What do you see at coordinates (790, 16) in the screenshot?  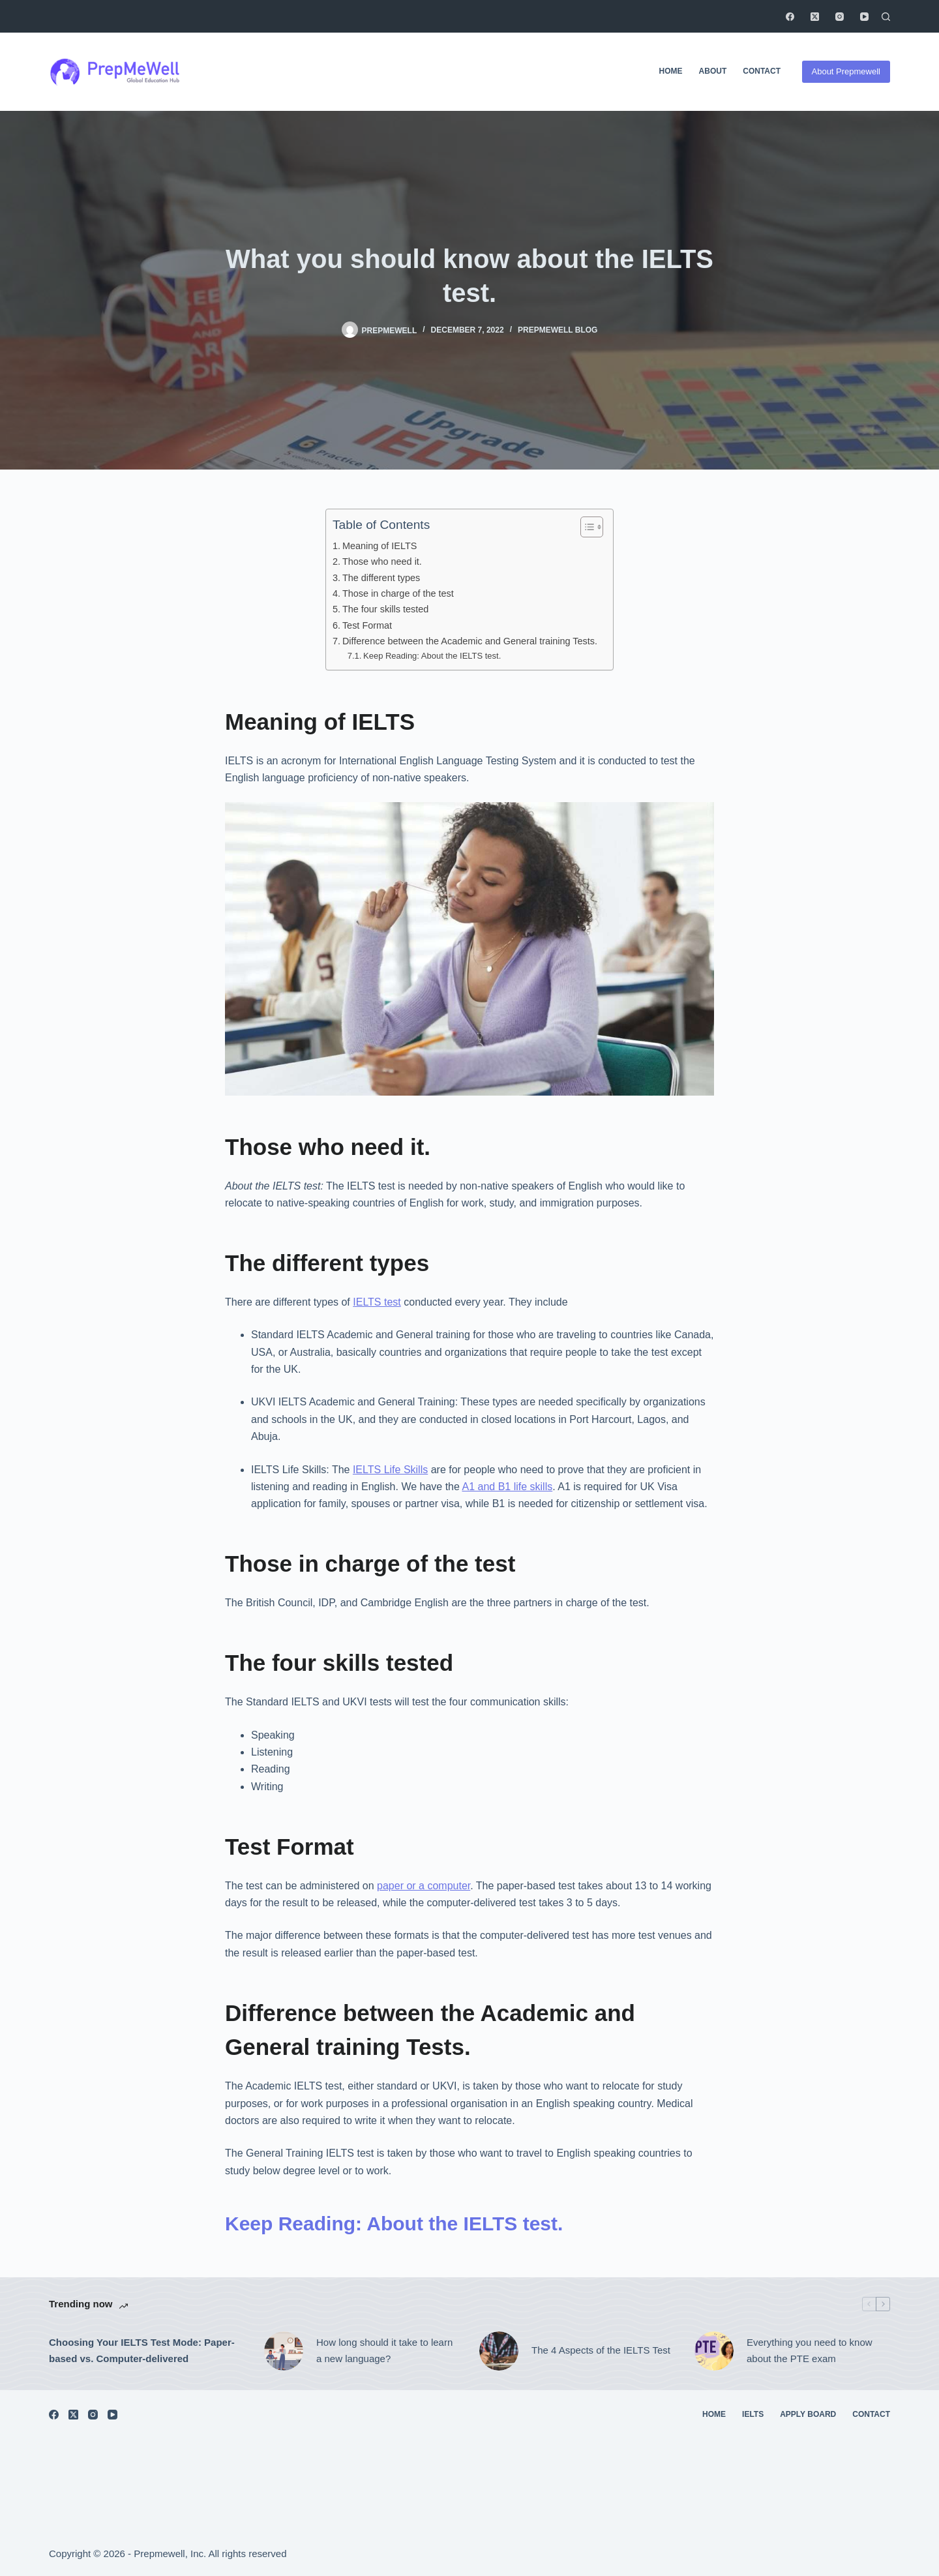 I see `[Facebook]` at bounding box center [790, 16].